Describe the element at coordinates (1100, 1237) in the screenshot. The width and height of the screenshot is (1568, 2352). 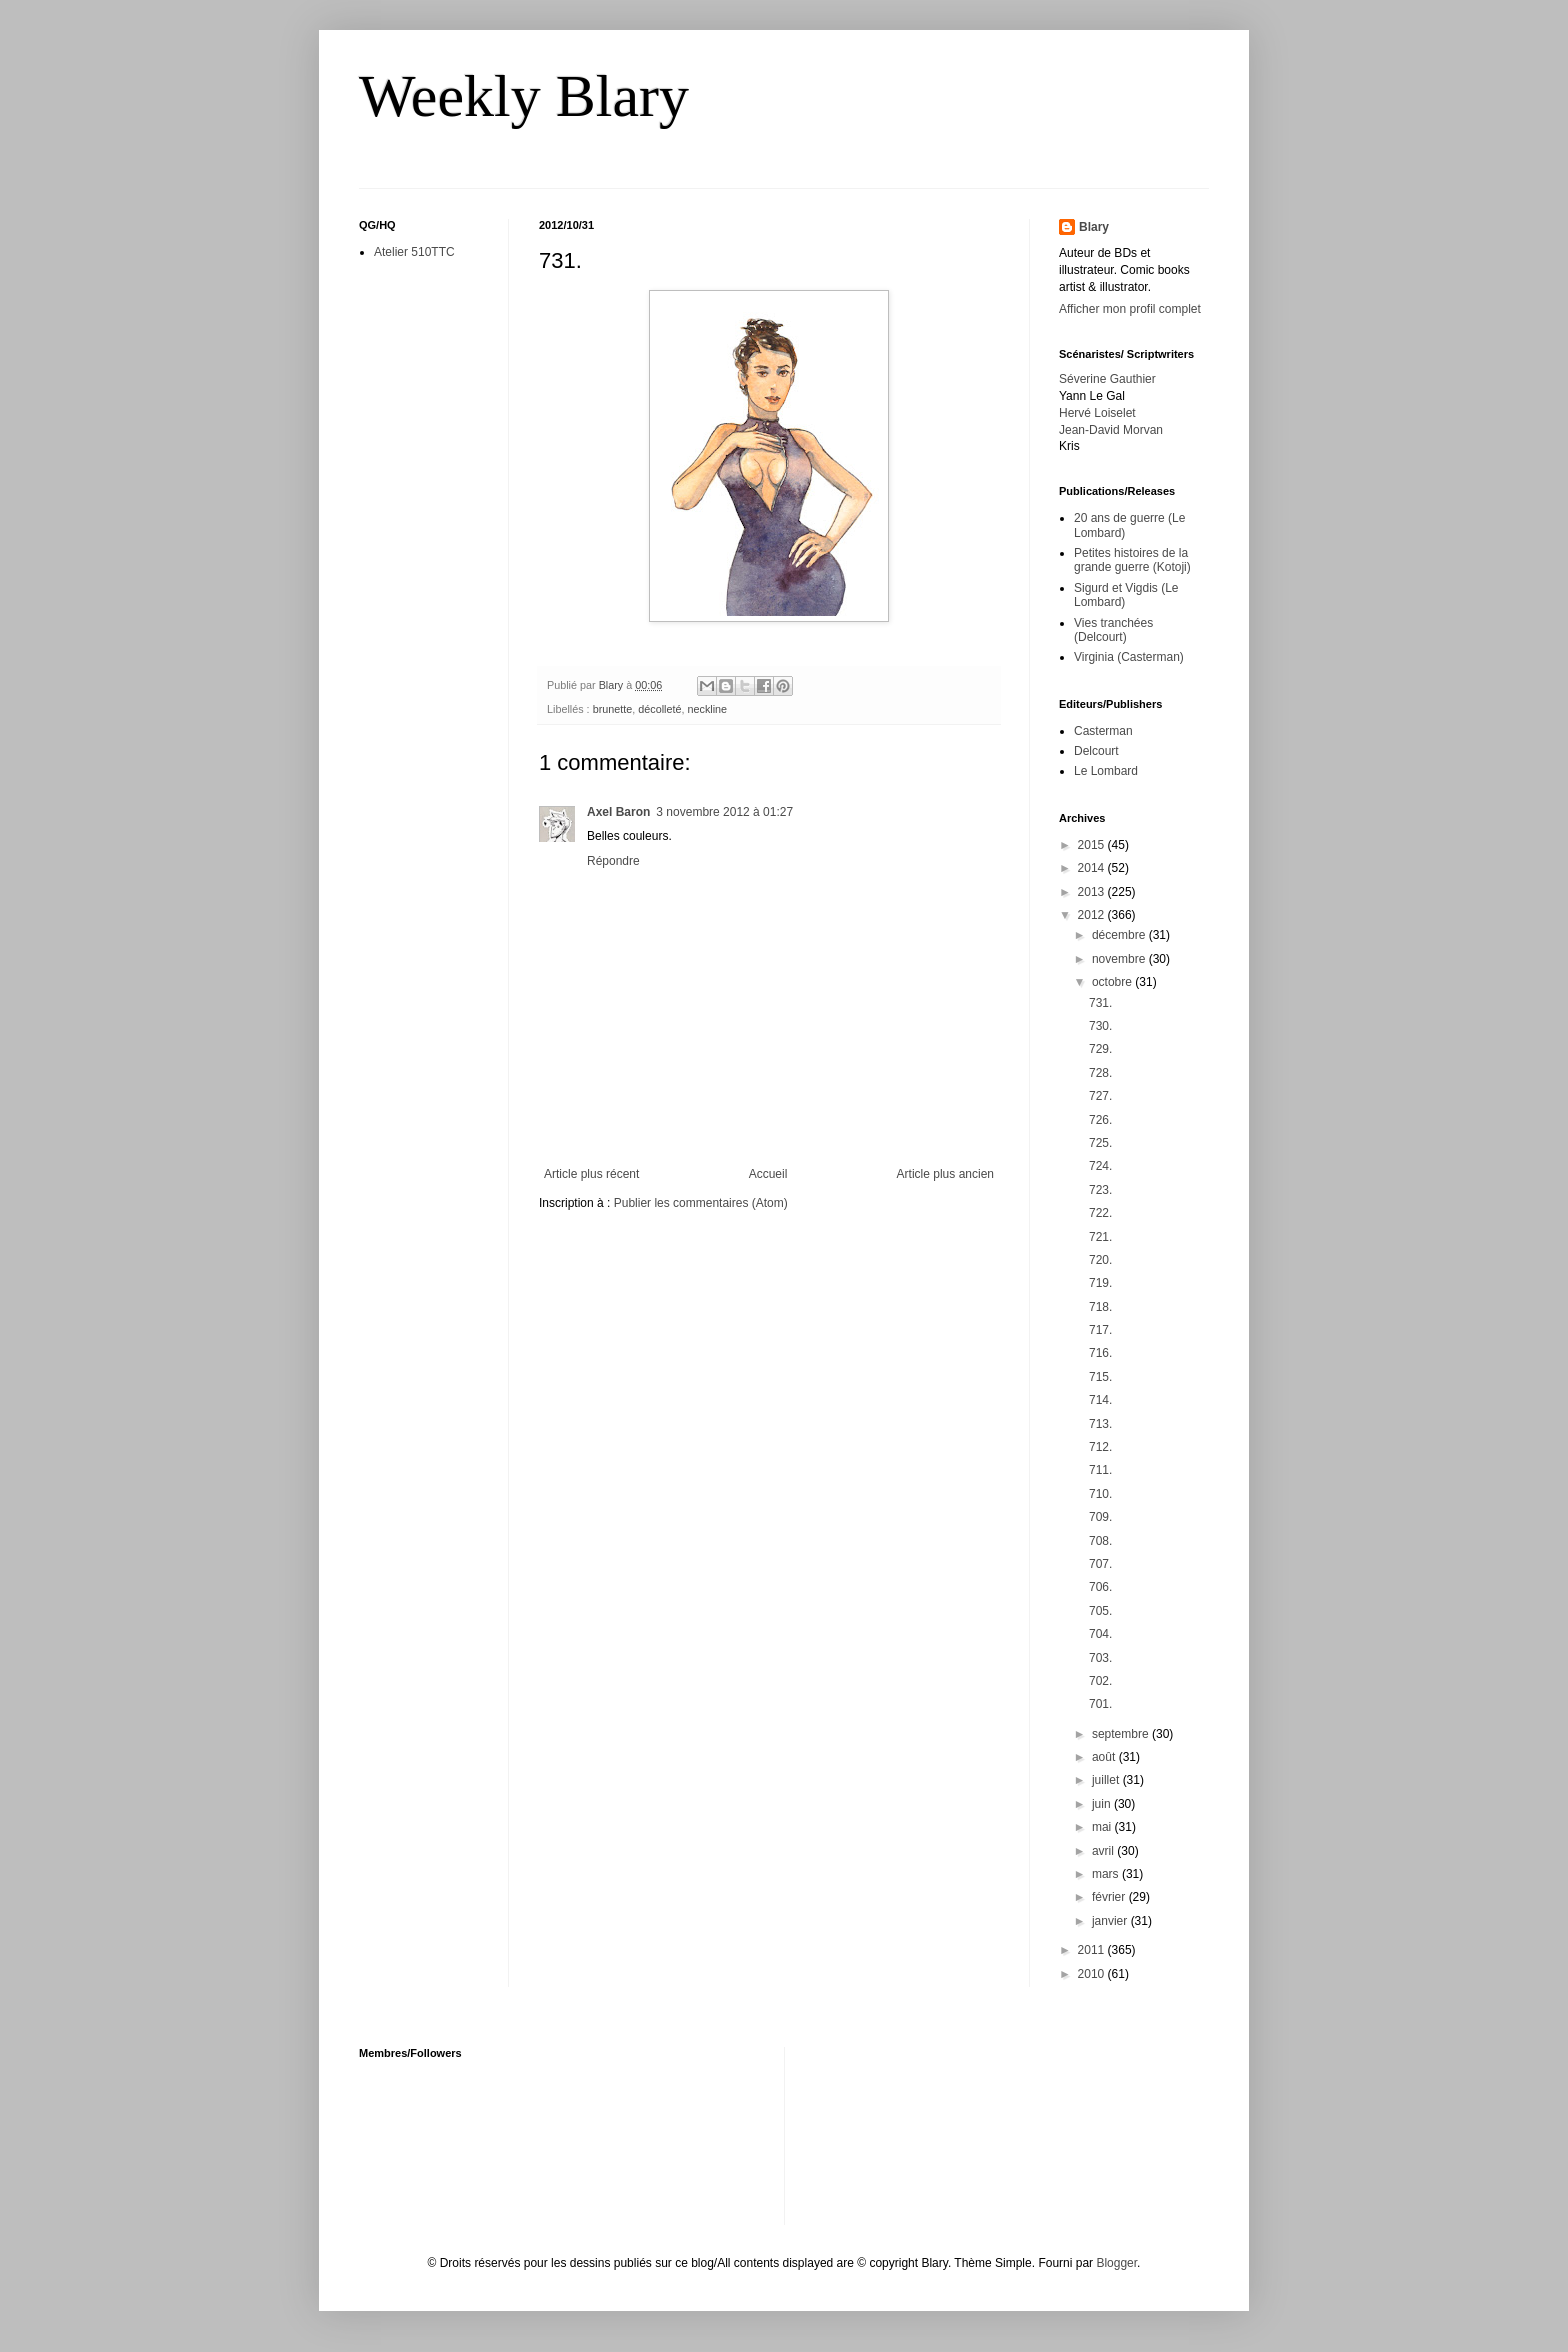
I see `721.` at that location.